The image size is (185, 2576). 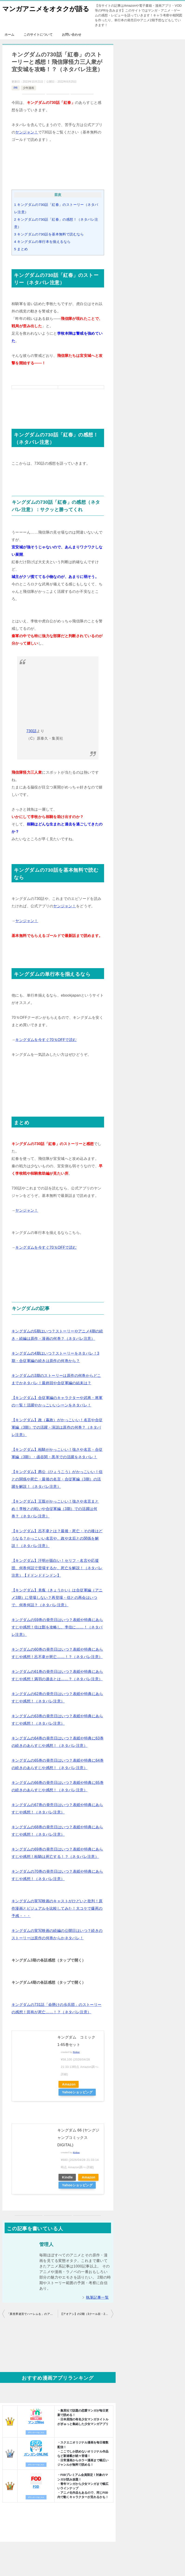 I want to click on お問い合わせ, so click(x=71, y=34).